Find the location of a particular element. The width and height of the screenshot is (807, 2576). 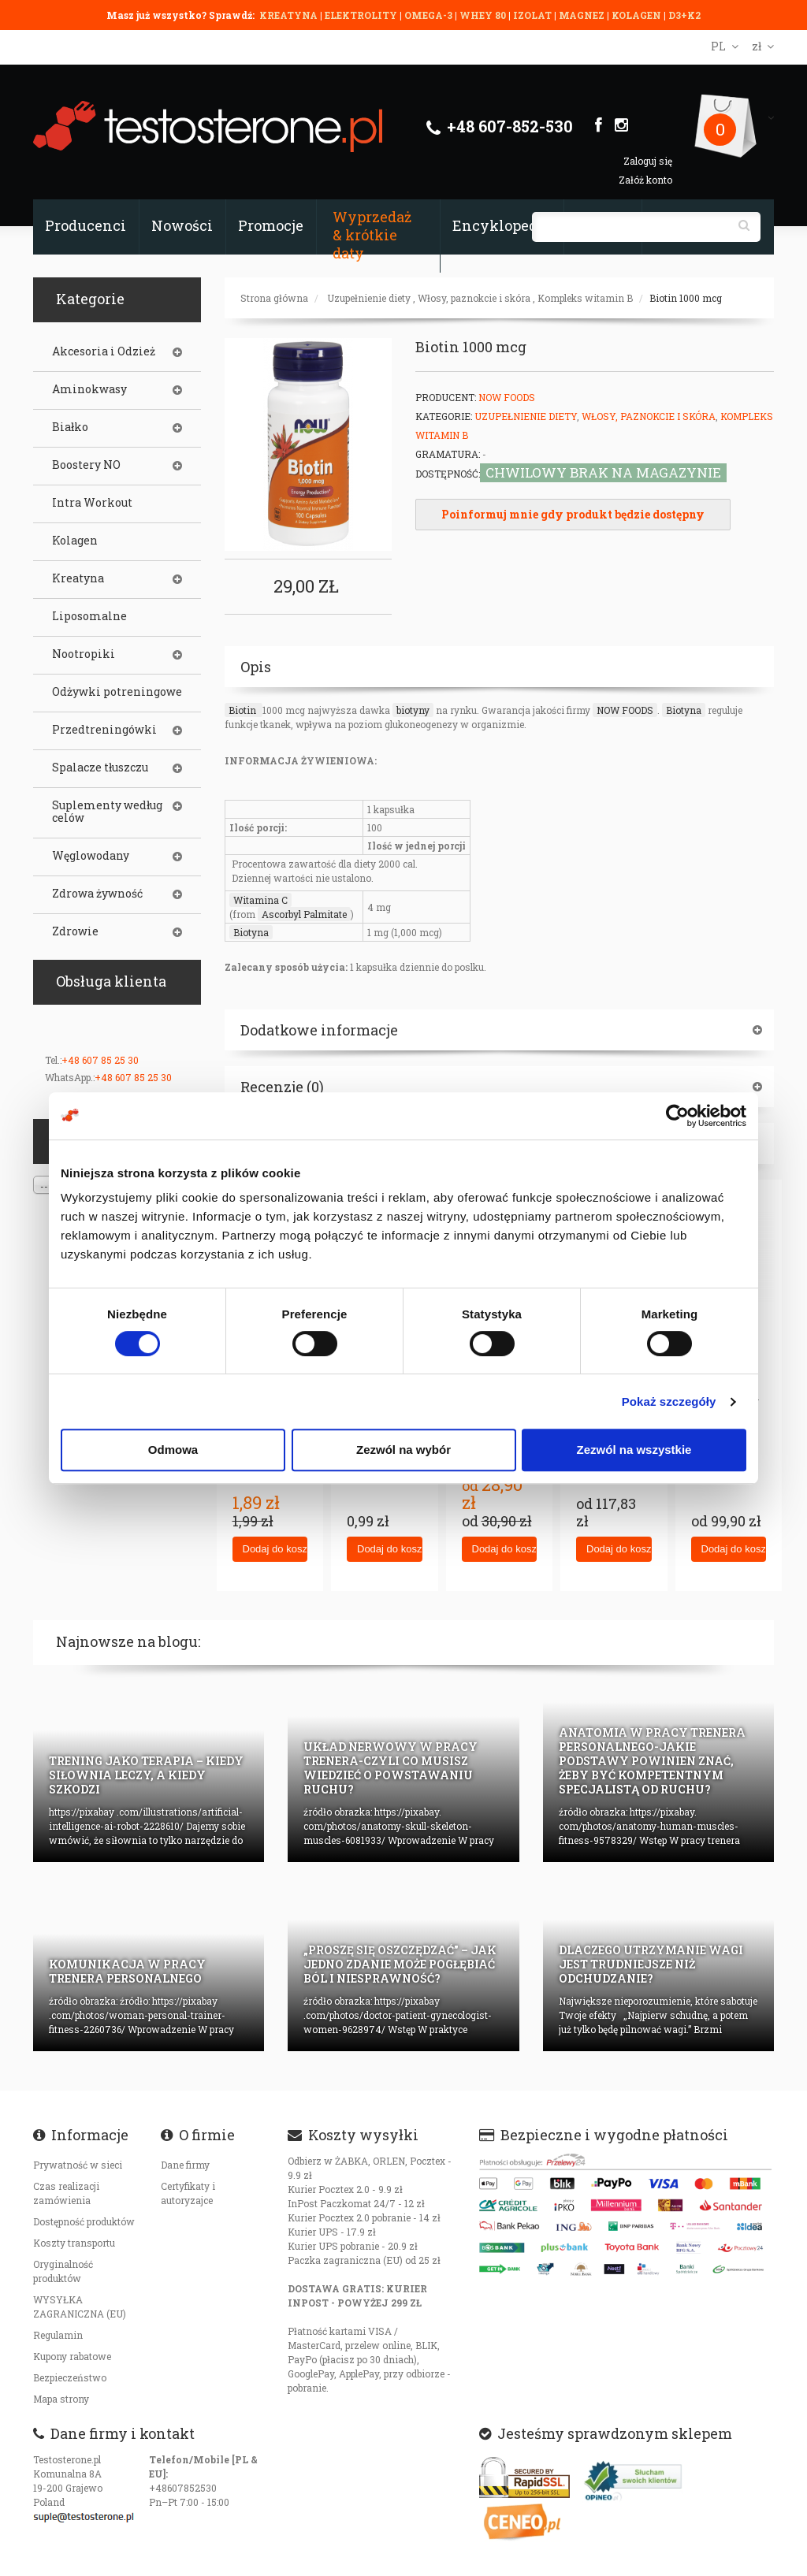

Zdrowa żywność is located at coordinates (97, 893).